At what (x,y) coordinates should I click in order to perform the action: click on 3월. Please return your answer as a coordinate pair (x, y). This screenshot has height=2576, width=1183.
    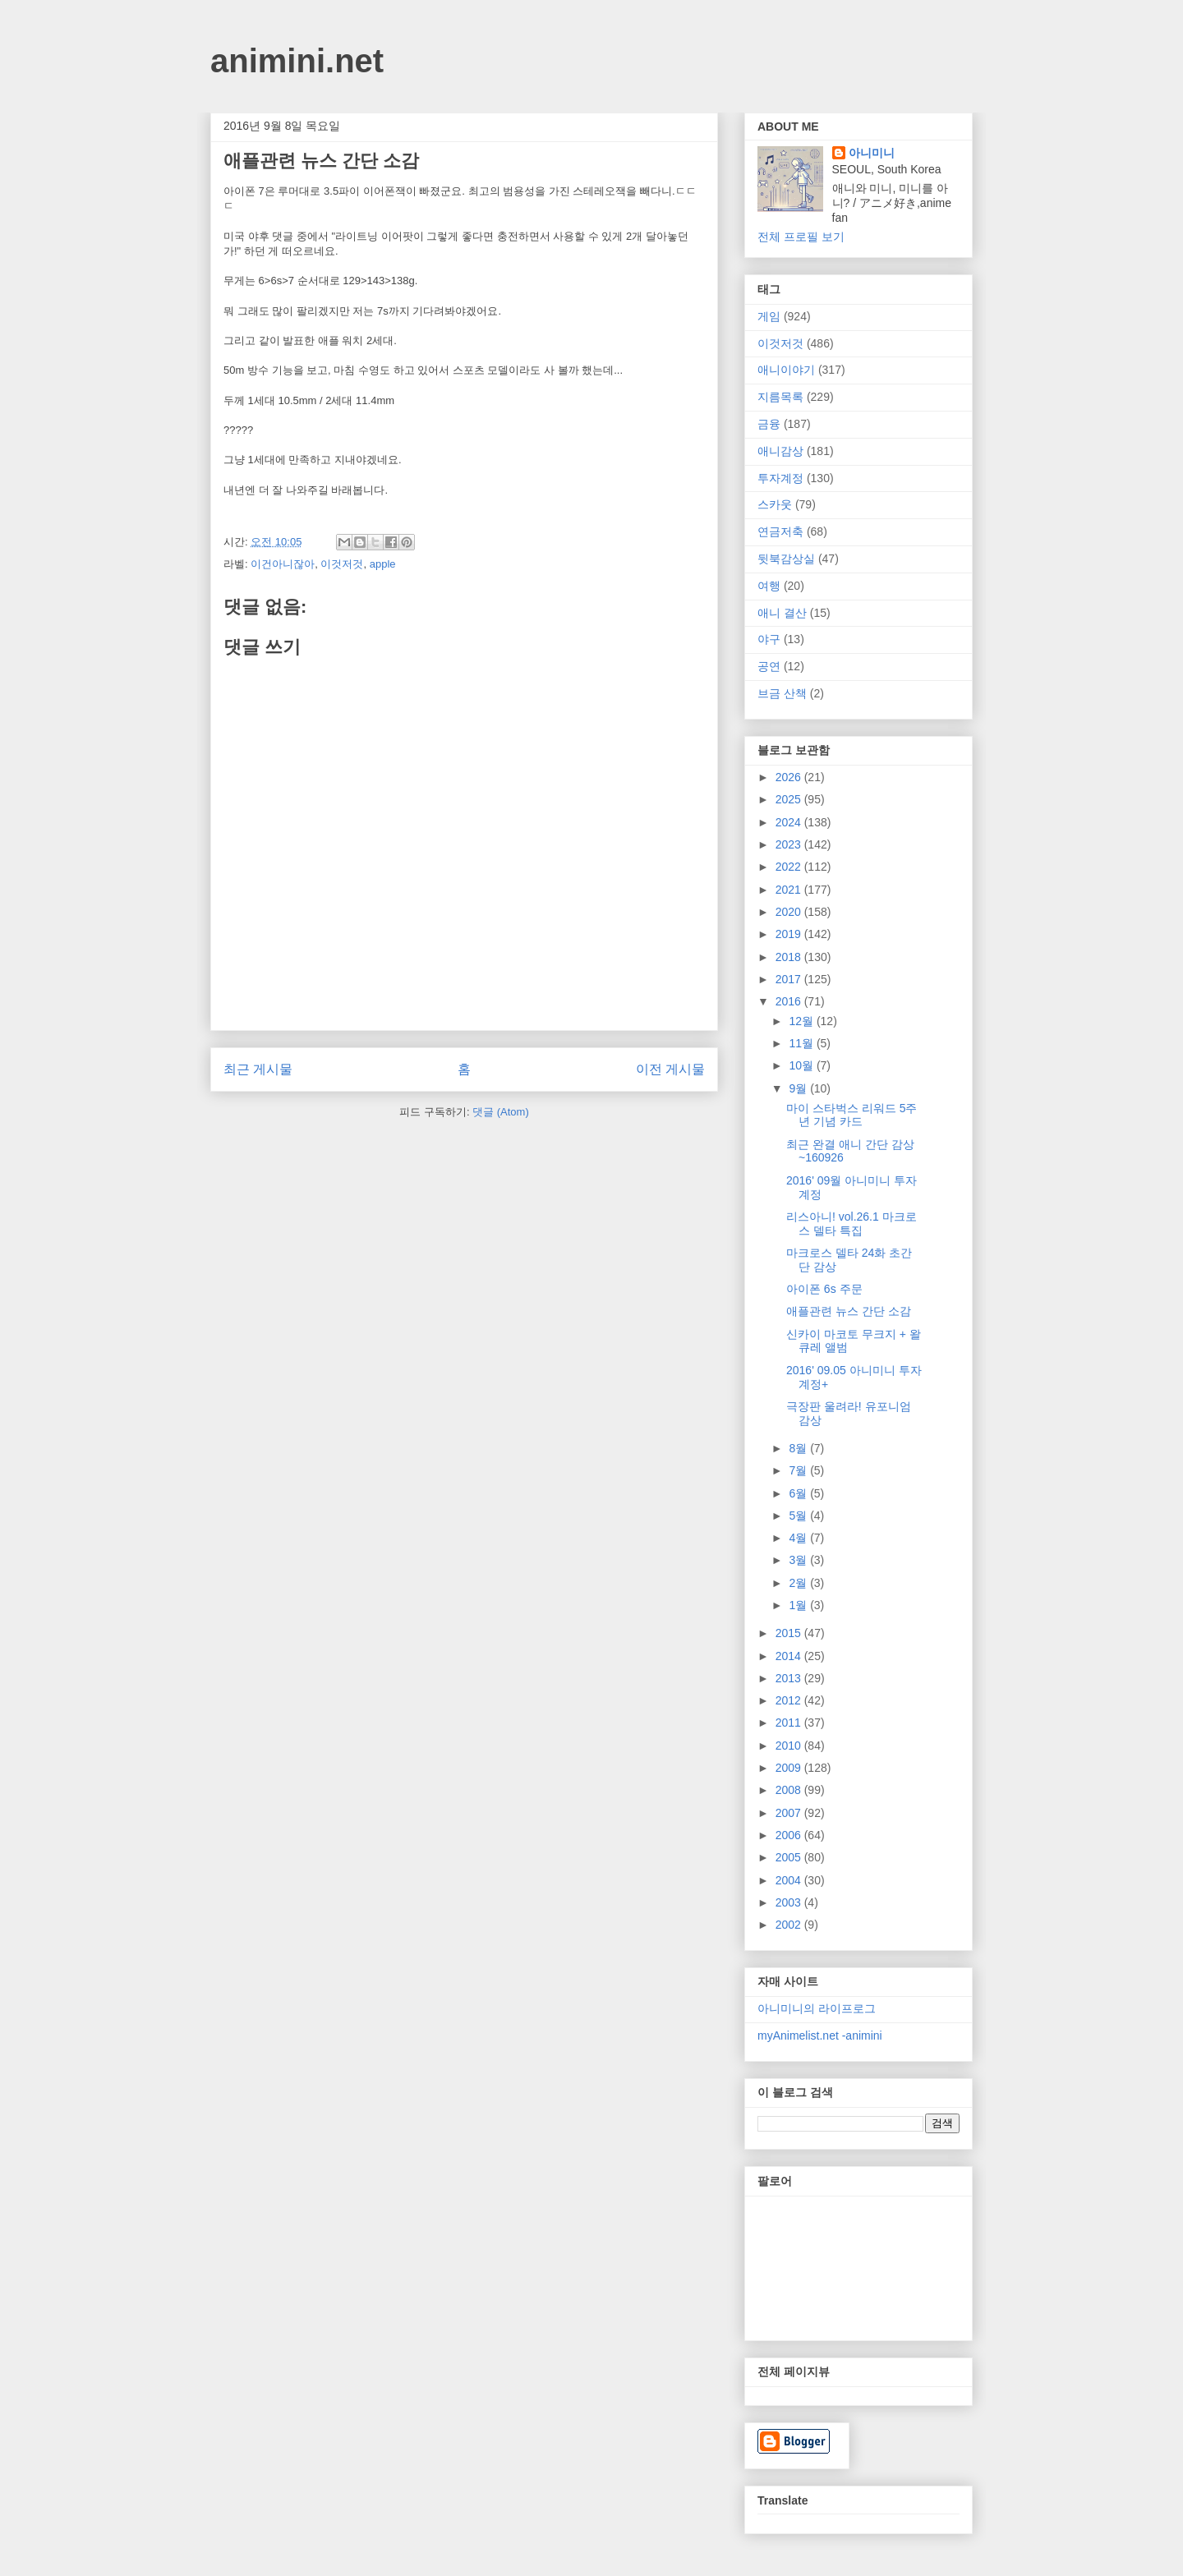
    Looking at the image, I should click on (799, 1559).